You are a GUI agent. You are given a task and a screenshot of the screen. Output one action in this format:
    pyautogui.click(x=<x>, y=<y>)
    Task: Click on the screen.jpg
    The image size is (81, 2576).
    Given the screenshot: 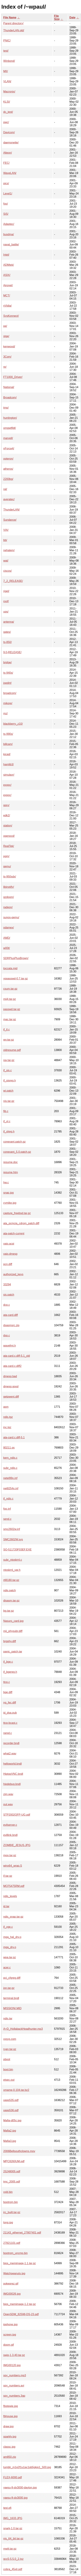 What is the action you would take?
    pyautogui.click(x=9, y=2334)
    